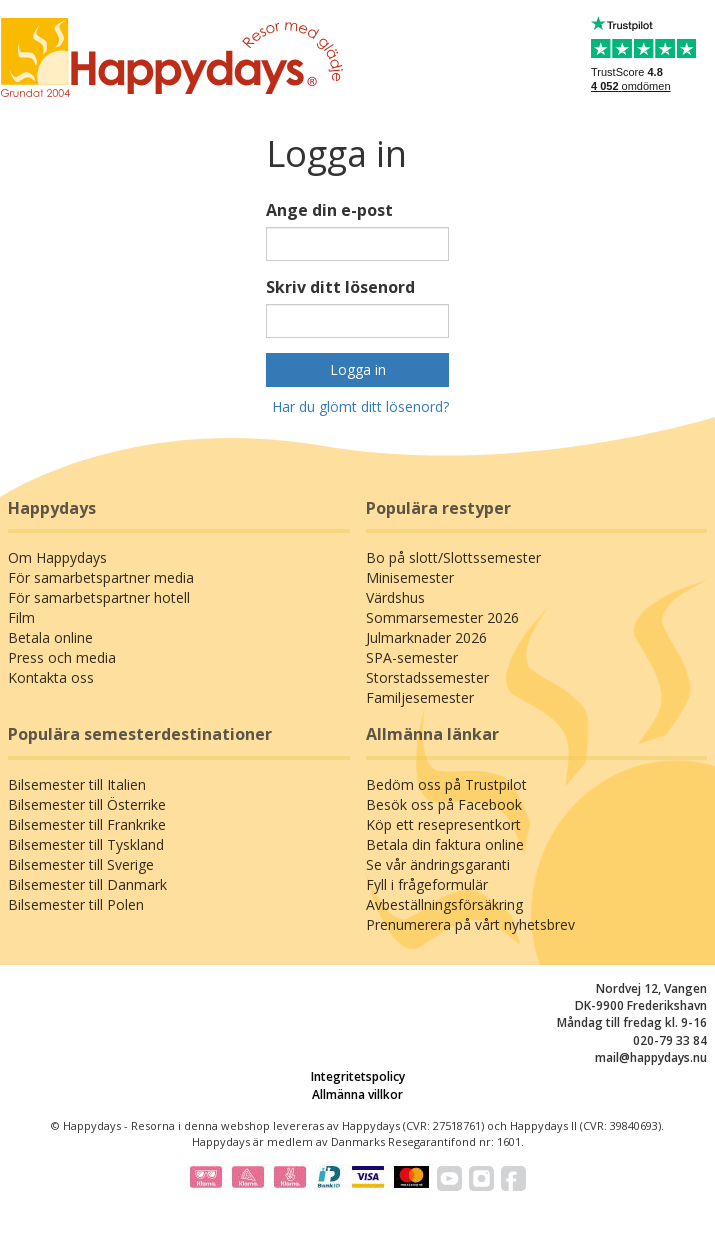  I want to click on Allmänna villkor, so click(357, 1094).